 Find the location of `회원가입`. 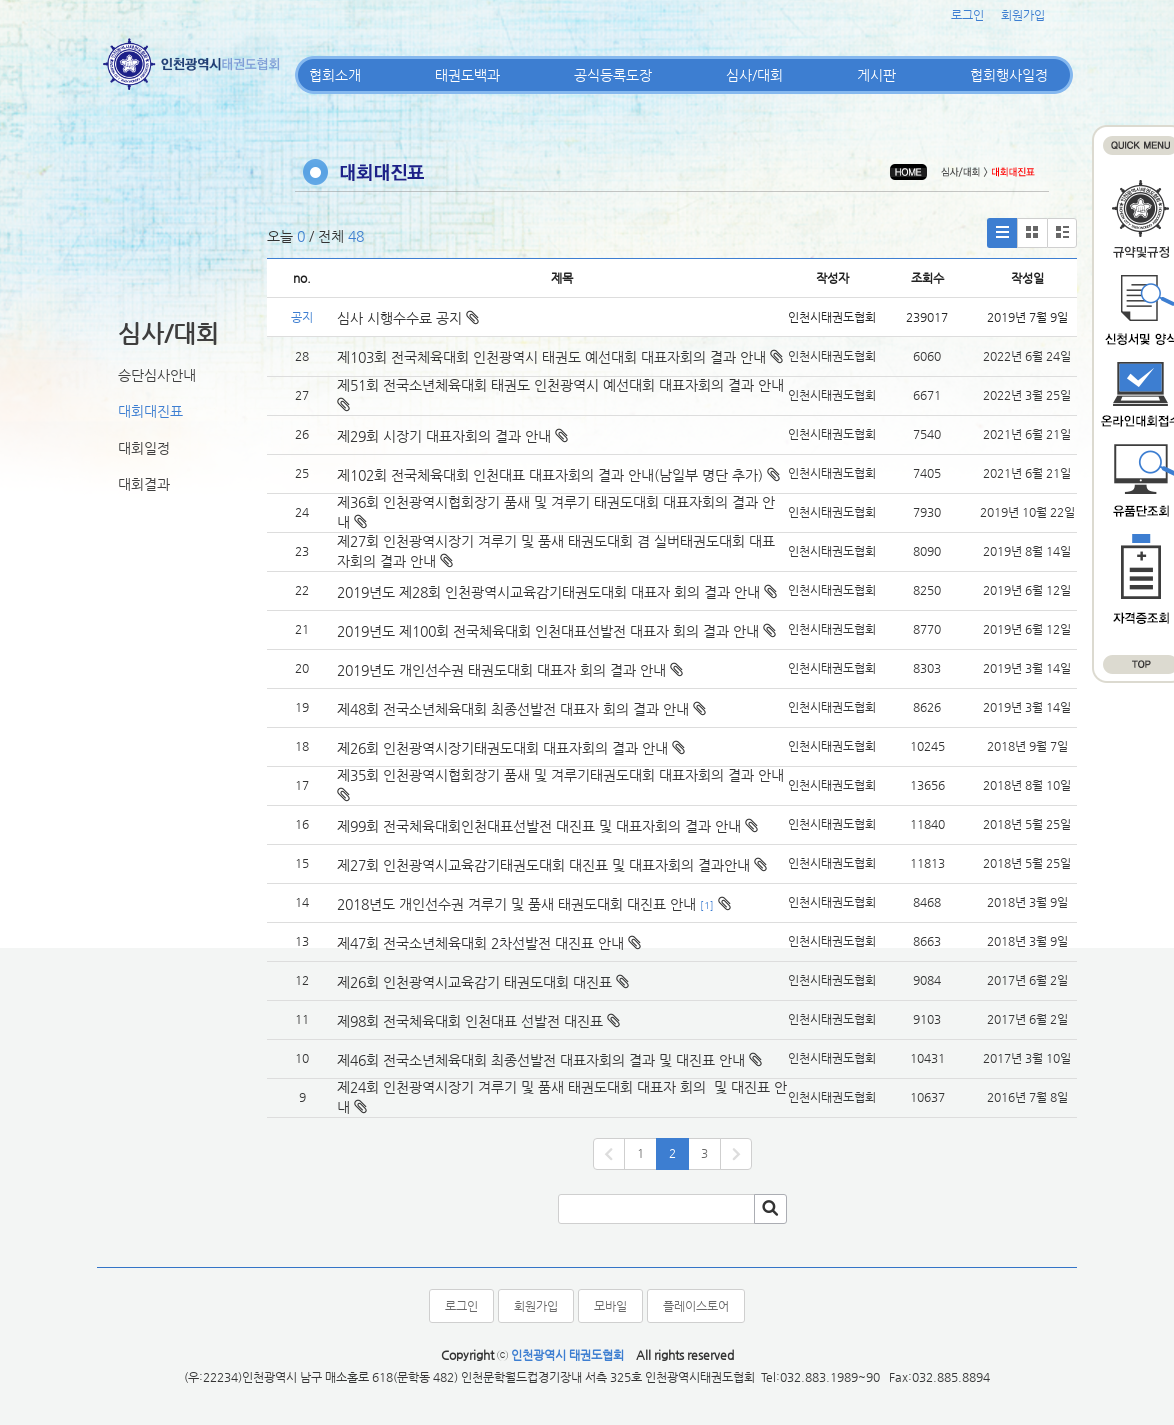

회원가입 is located at coordinates (1023, 15).